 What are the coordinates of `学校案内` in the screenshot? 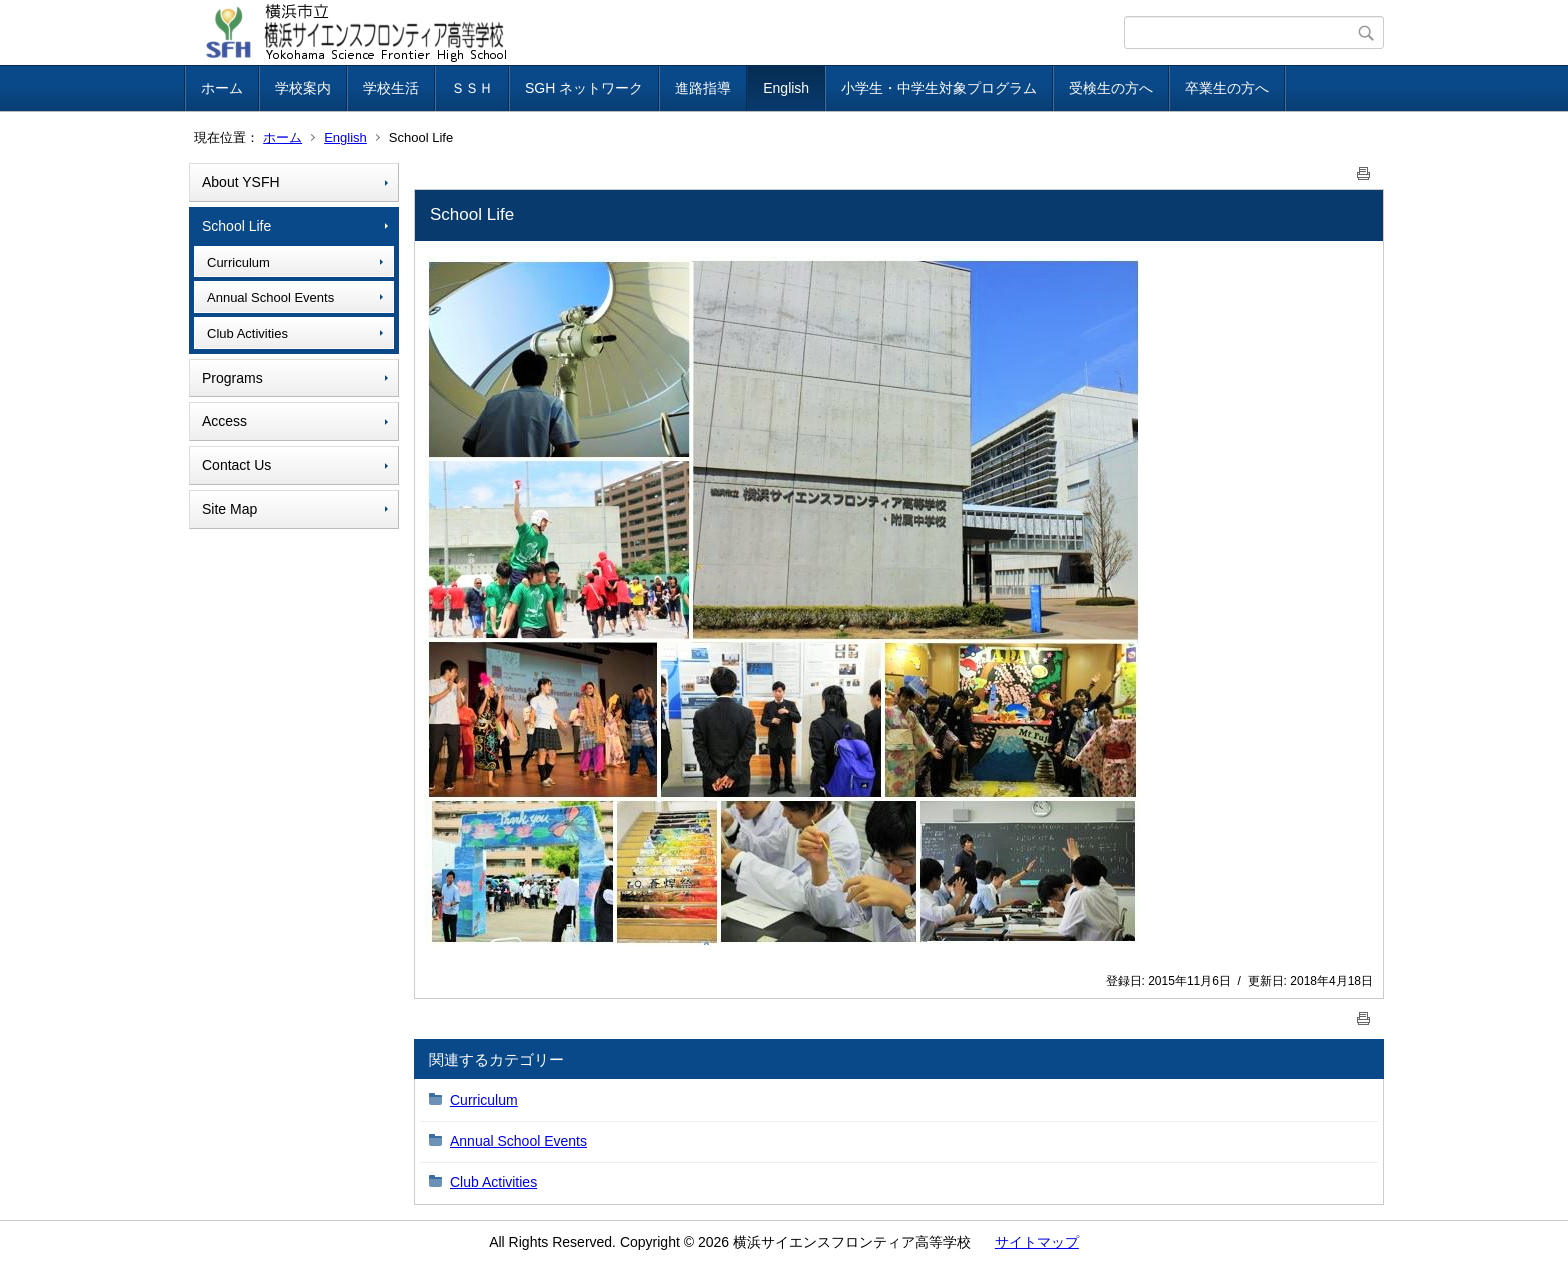 It's located at (303, 88).